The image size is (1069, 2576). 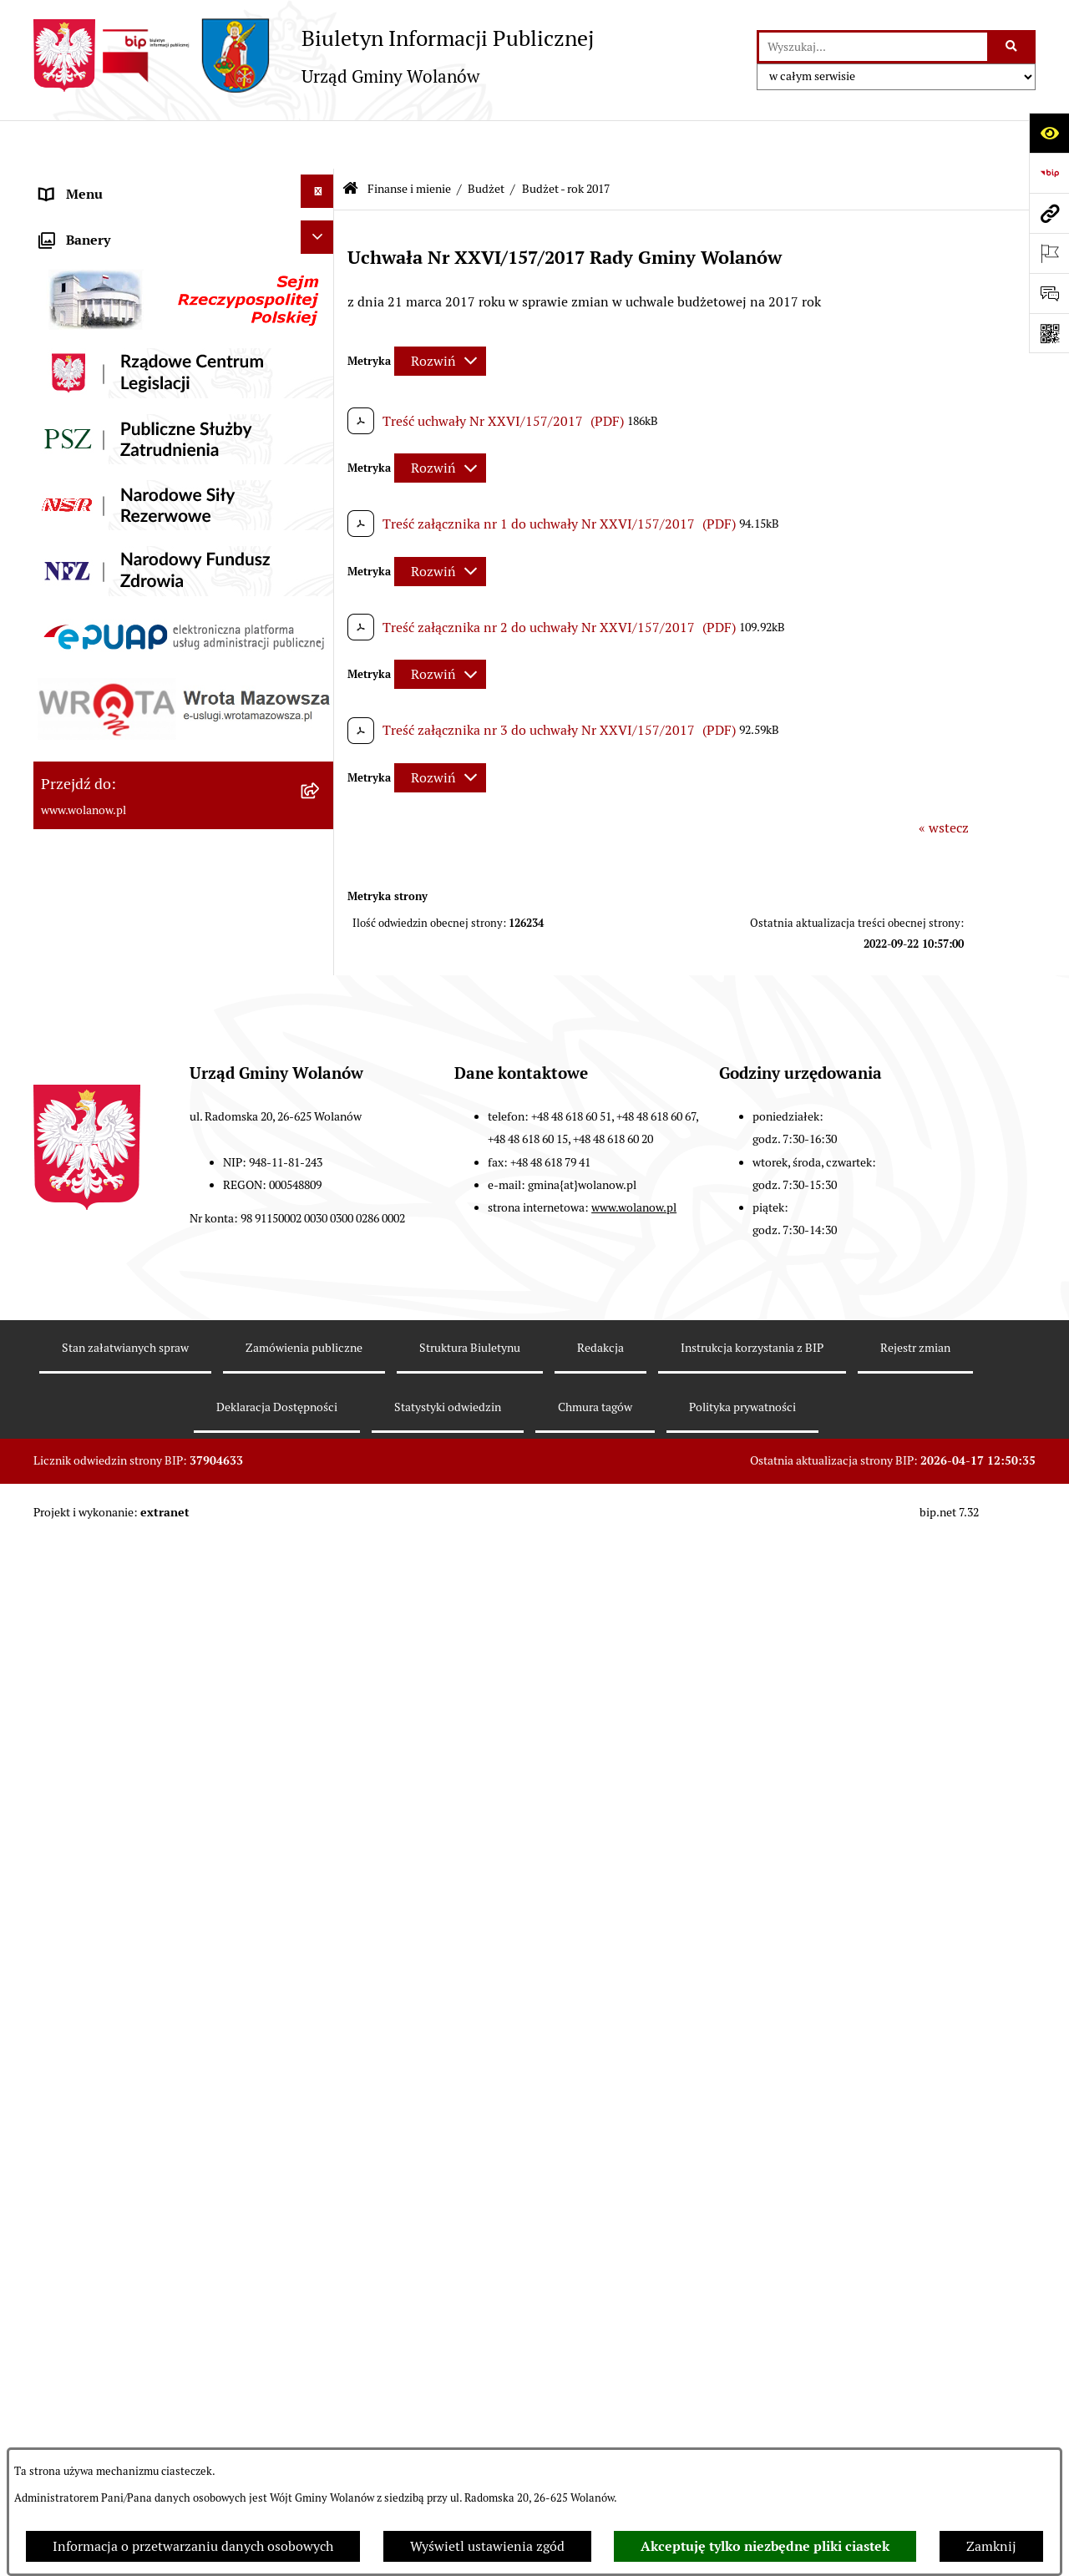 What do you see at coordinates (321, 223) in the screenshot?
I see `[button]` at bounding box center [321, 223].